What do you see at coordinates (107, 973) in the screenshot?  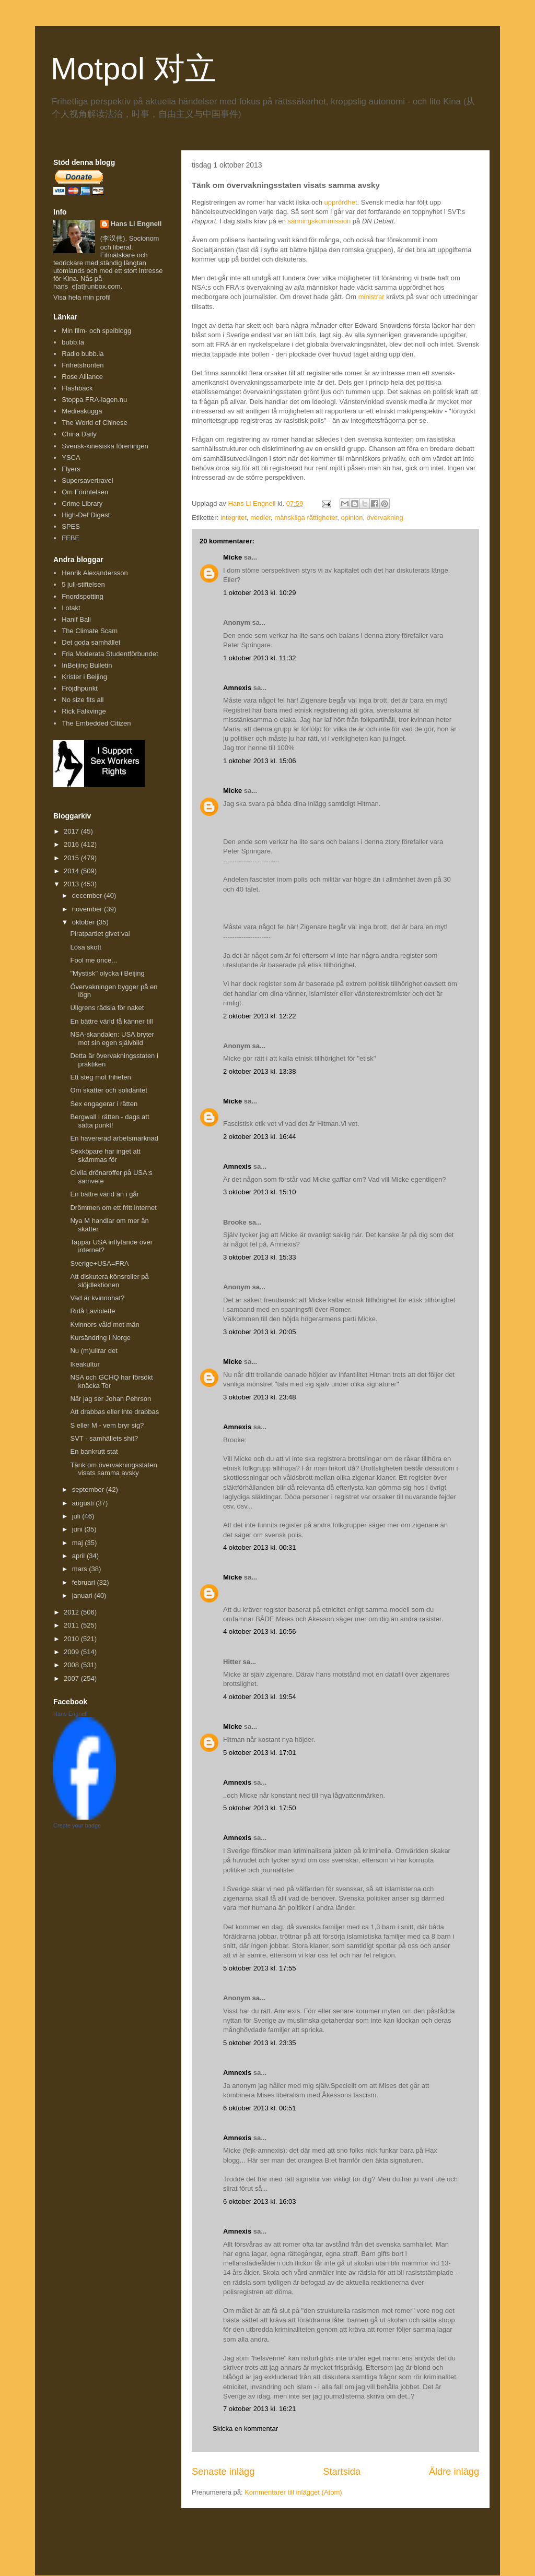 I see `"Mystisk" olycka i Beijing` at bounding box center [107, 973].